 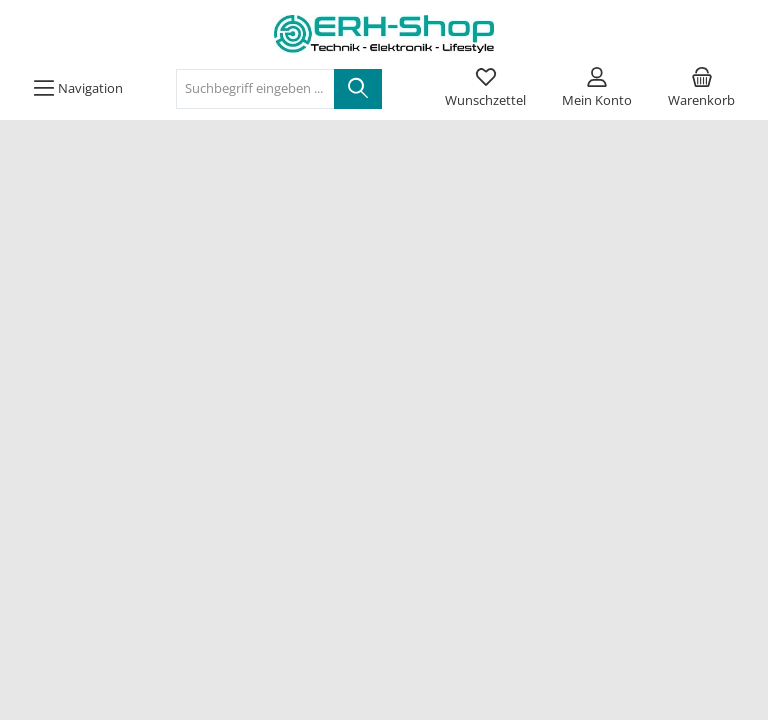 What do you see at coordinates (701, 89) in the screenshot?
I see `[Warenkorb]` at bounding box center [701, 89].